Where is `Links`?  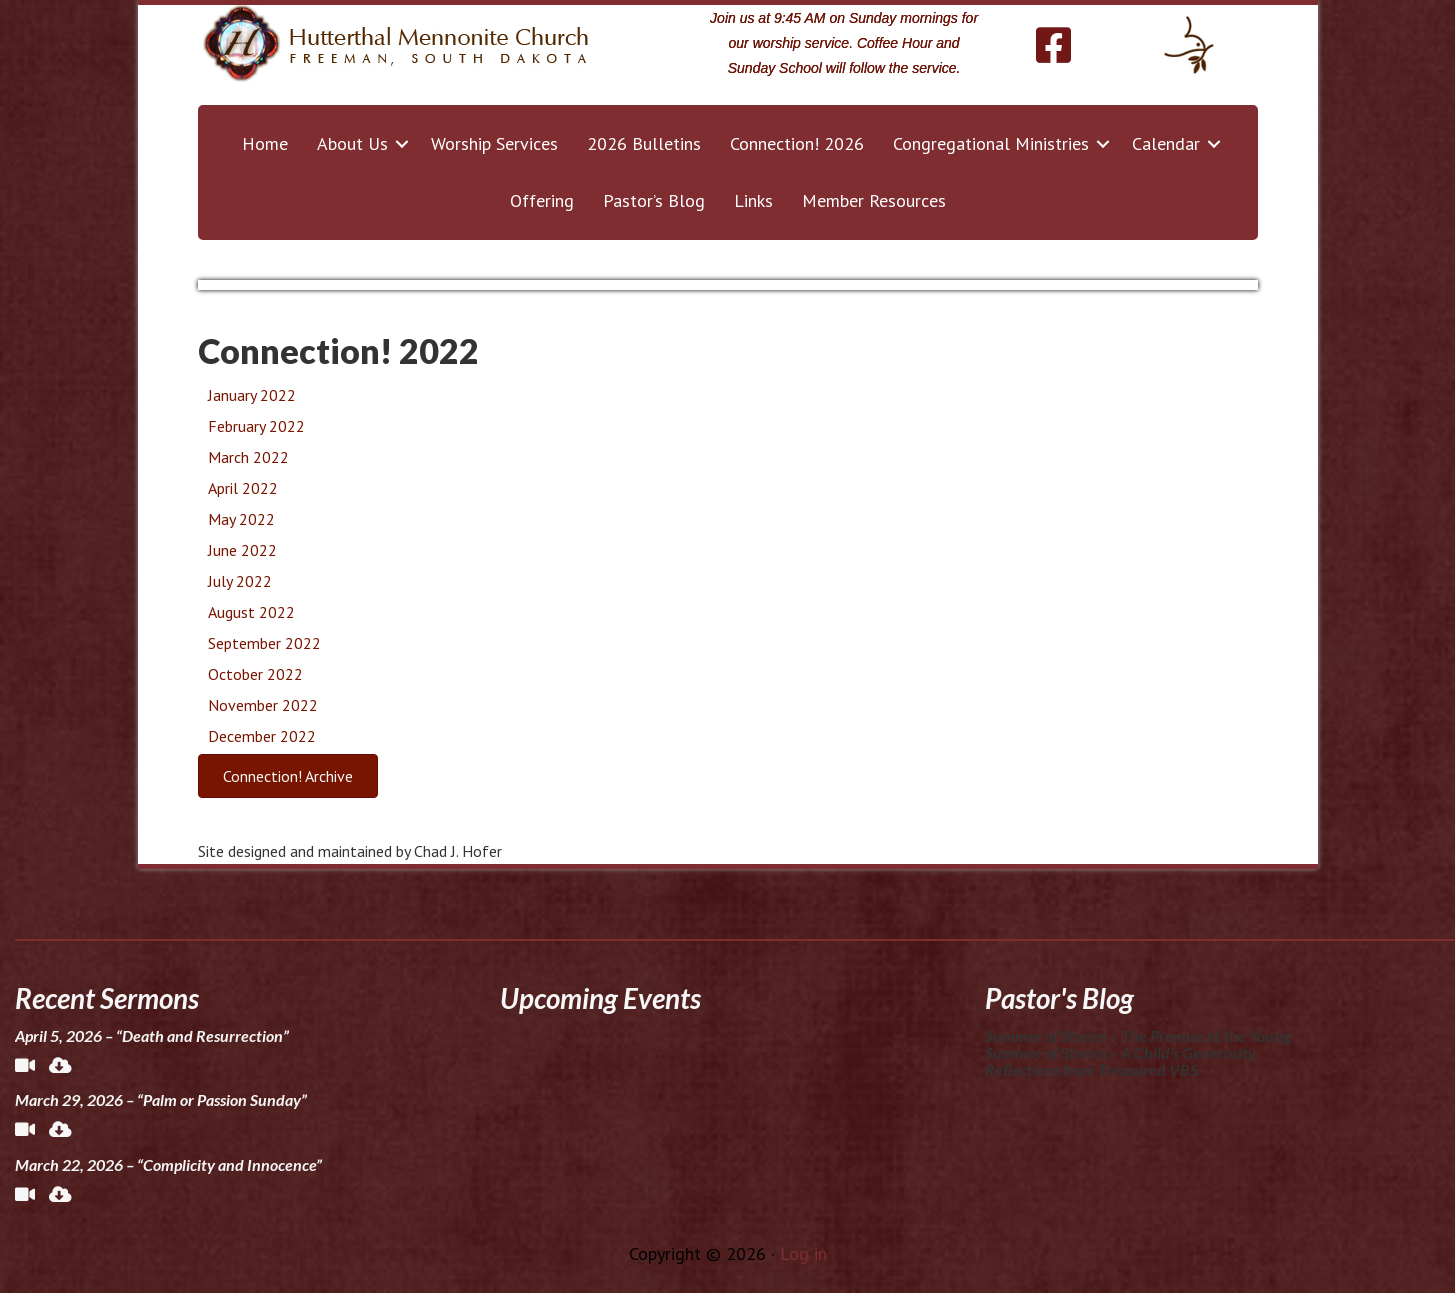 Links is located at coordinates (753, 200).